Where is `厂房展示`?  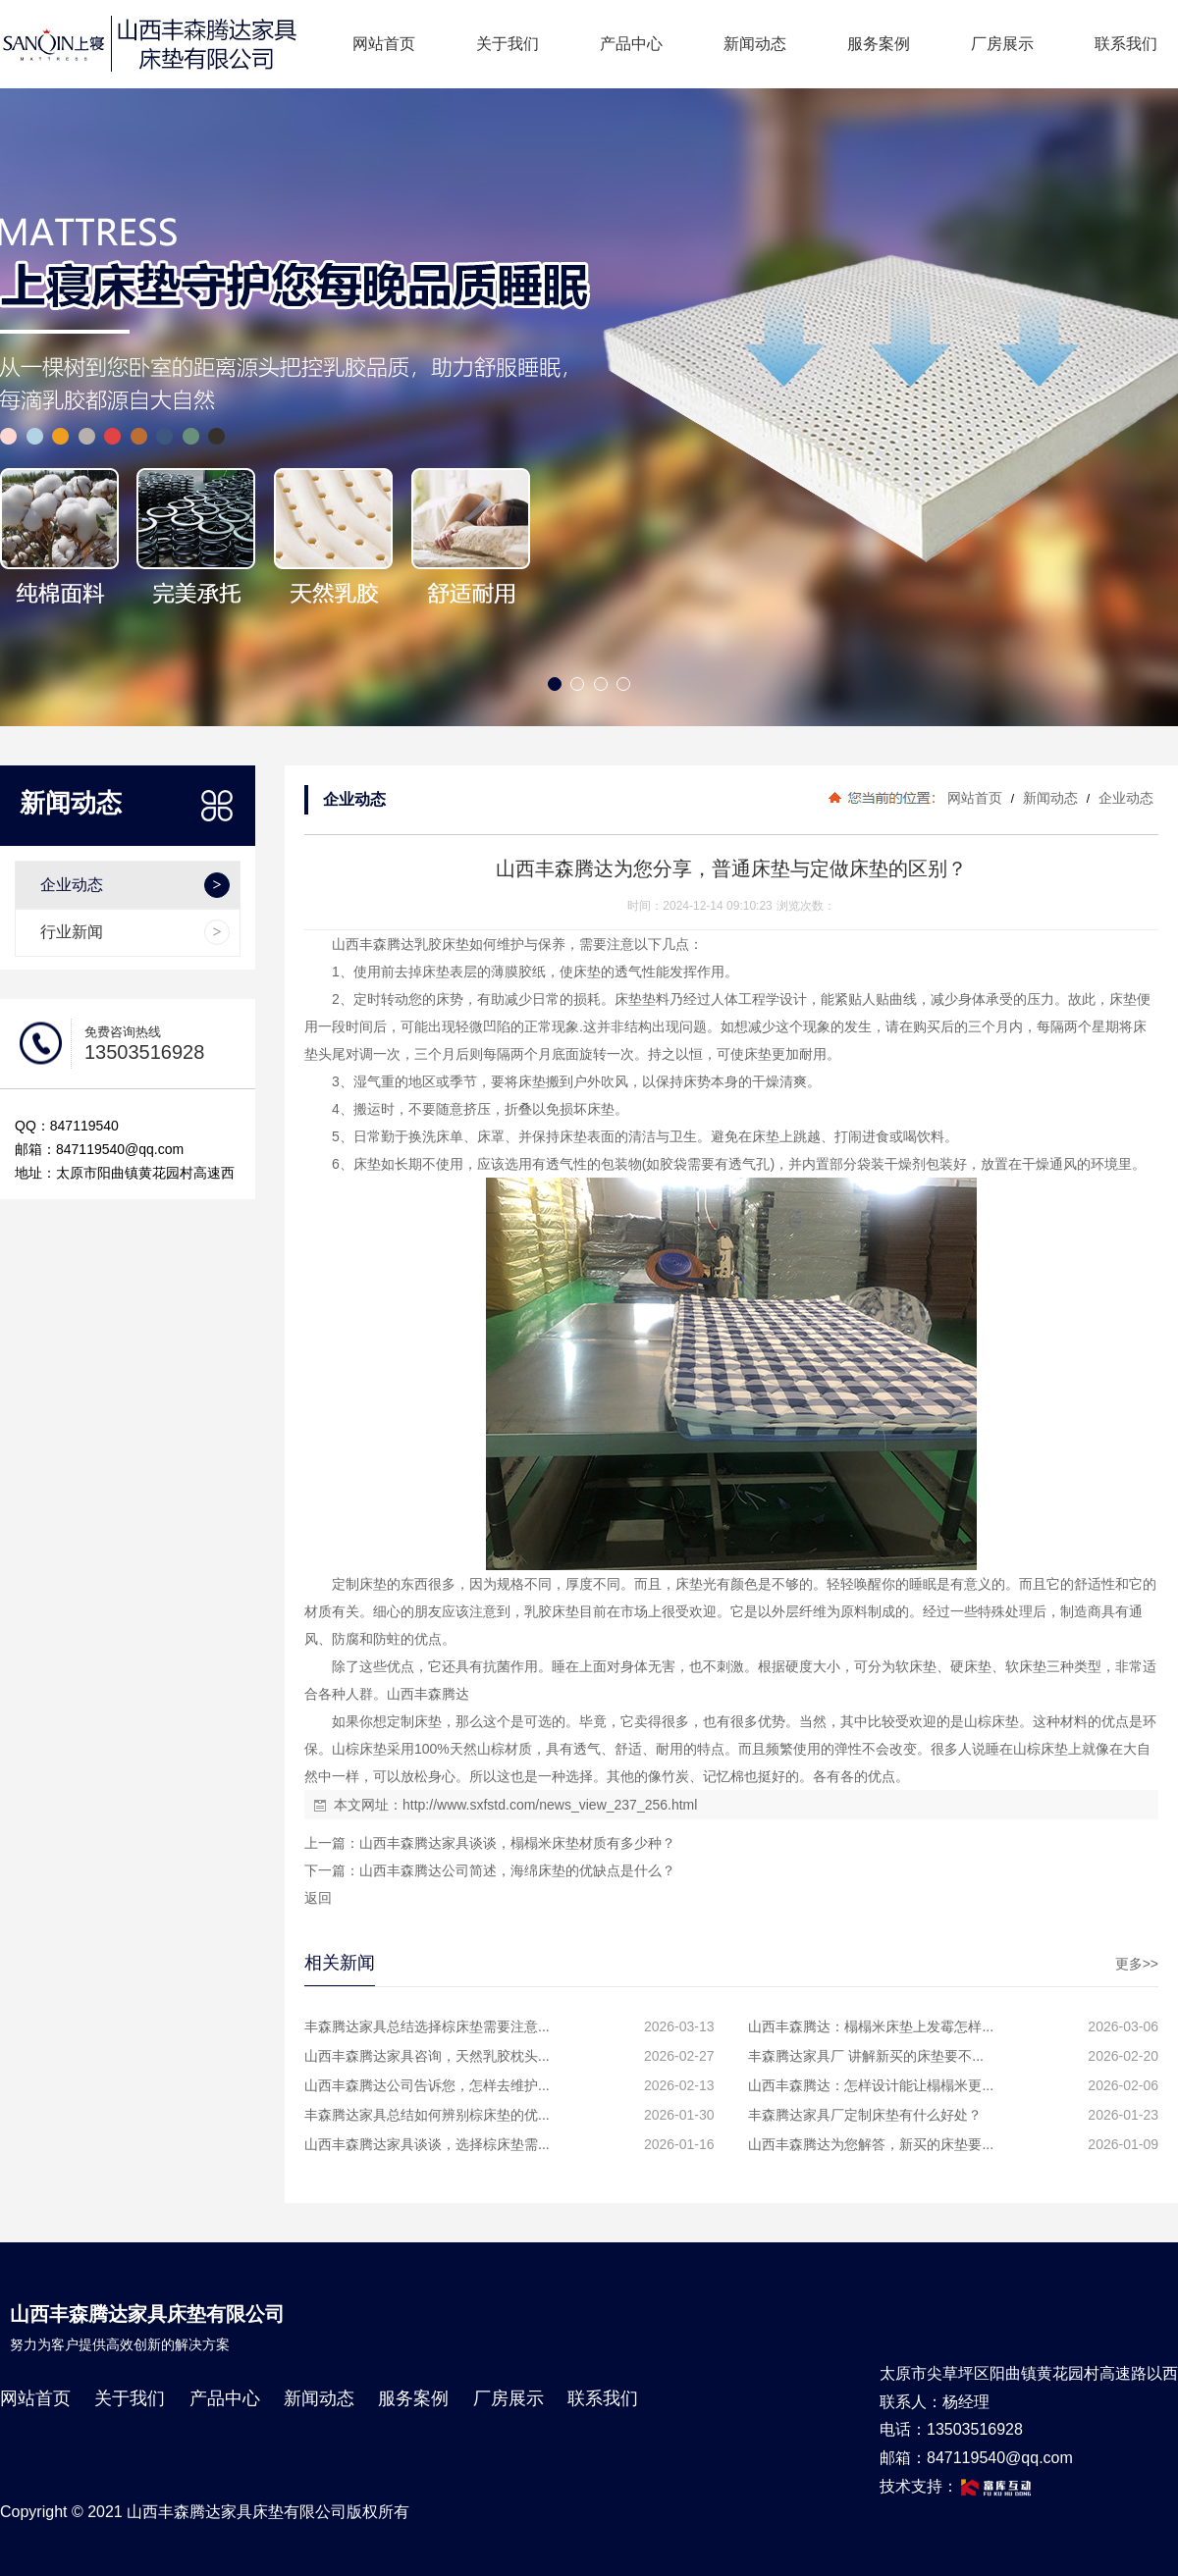
厂房展示 is located at coordinates (1002, 43).